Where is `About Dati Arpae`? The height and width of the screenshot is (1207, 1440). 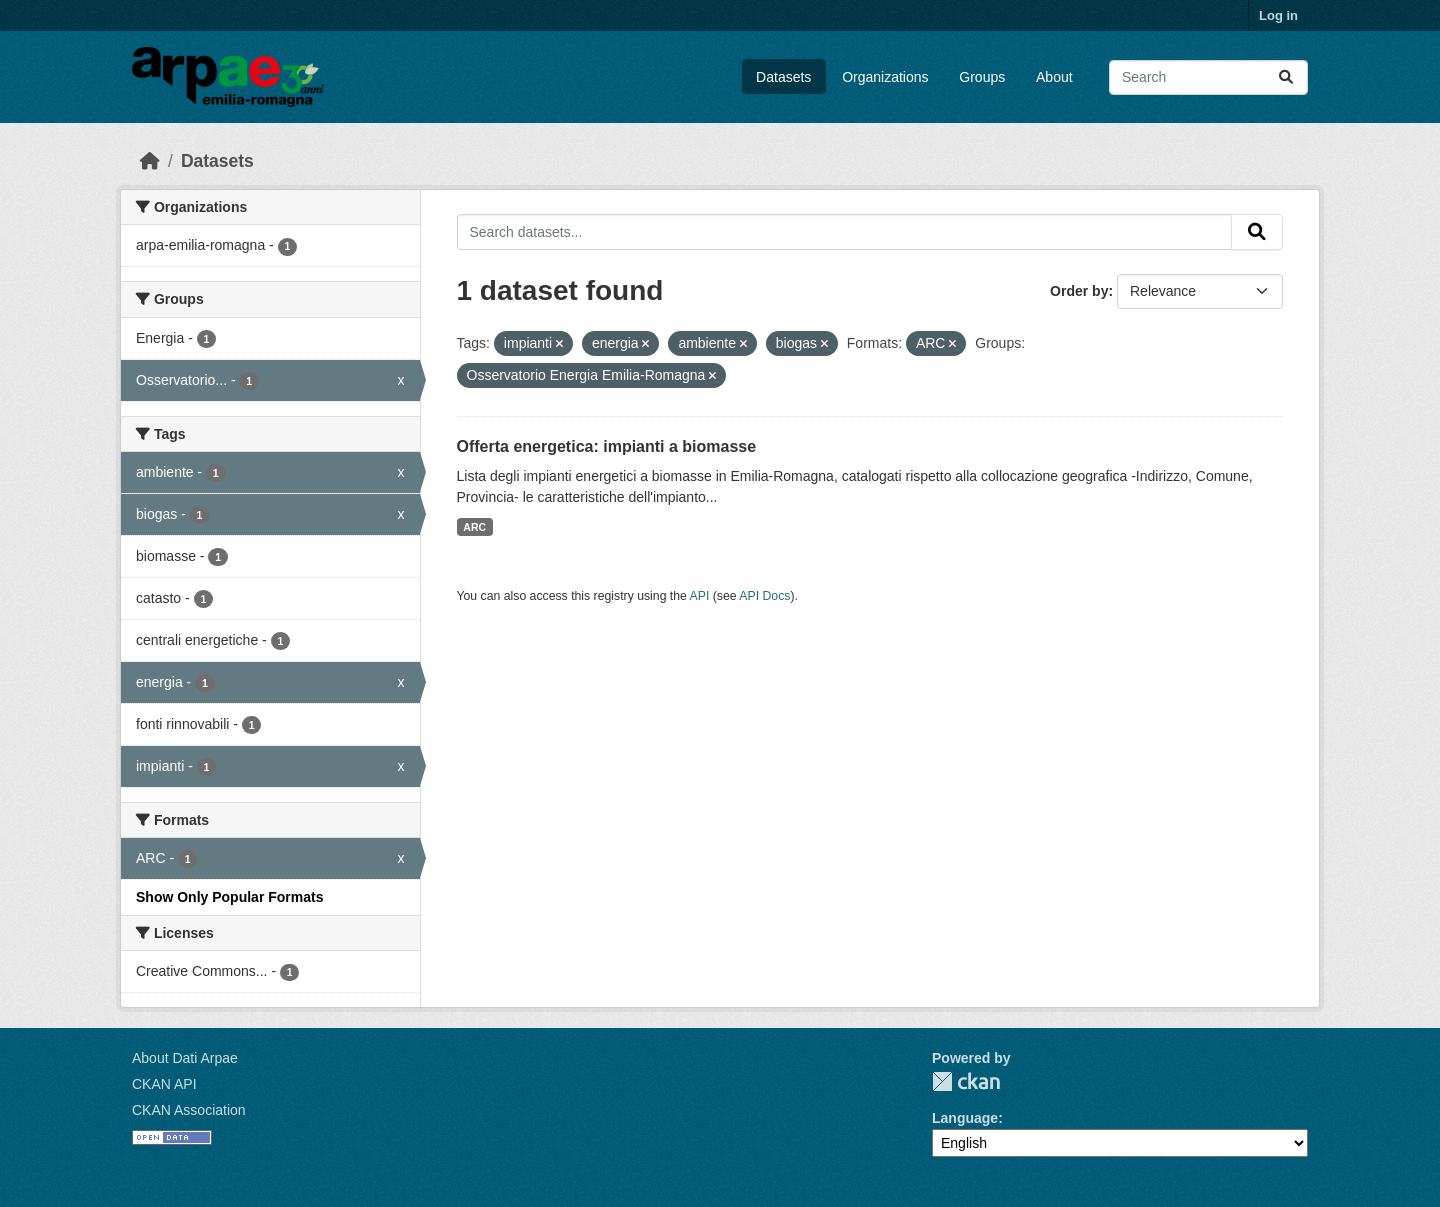 About Dati Arpae is located at coordinates (185, 1058).